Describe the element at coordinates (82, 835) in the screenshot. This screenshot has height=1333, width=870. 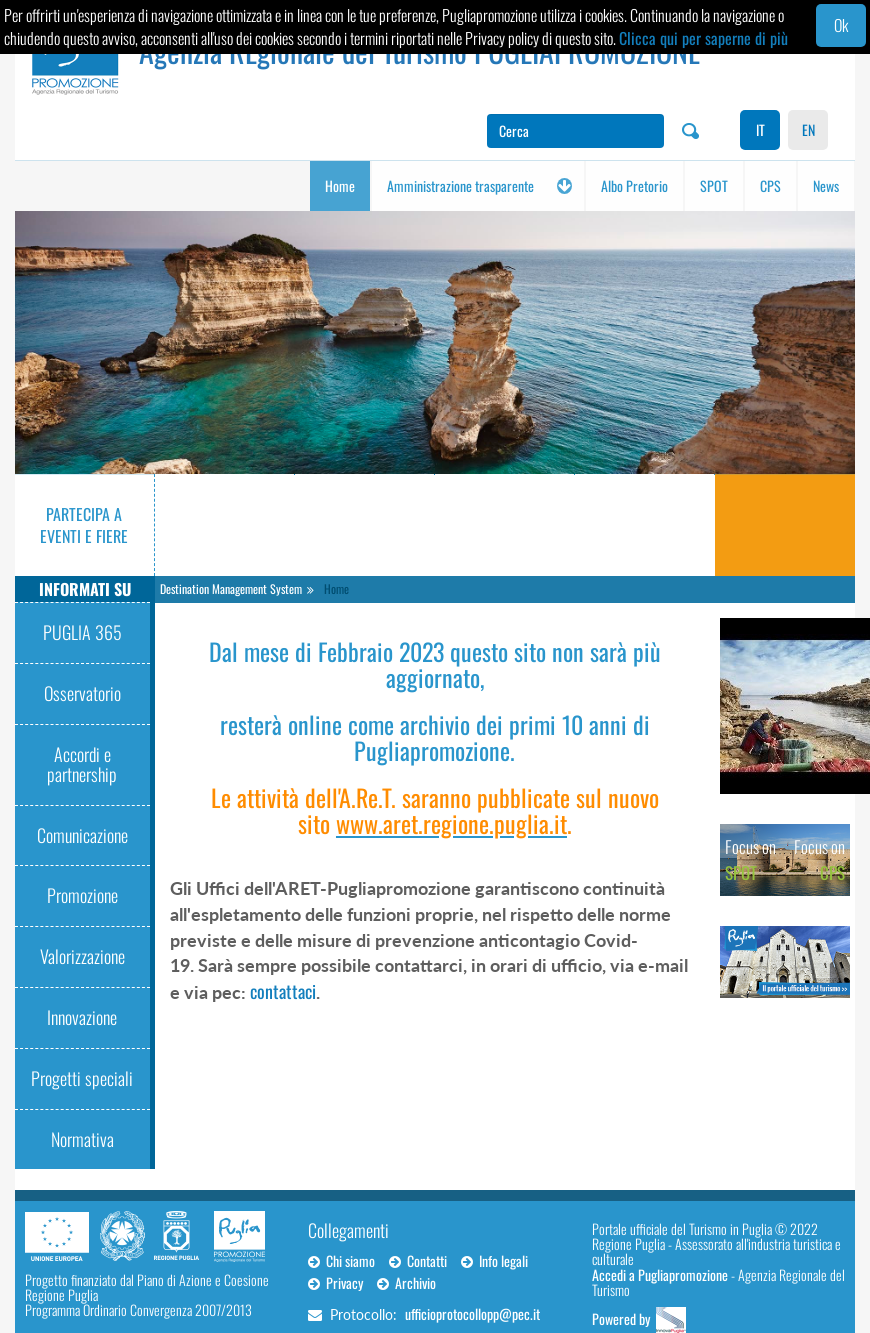
I see `Comunicazione` at that location.